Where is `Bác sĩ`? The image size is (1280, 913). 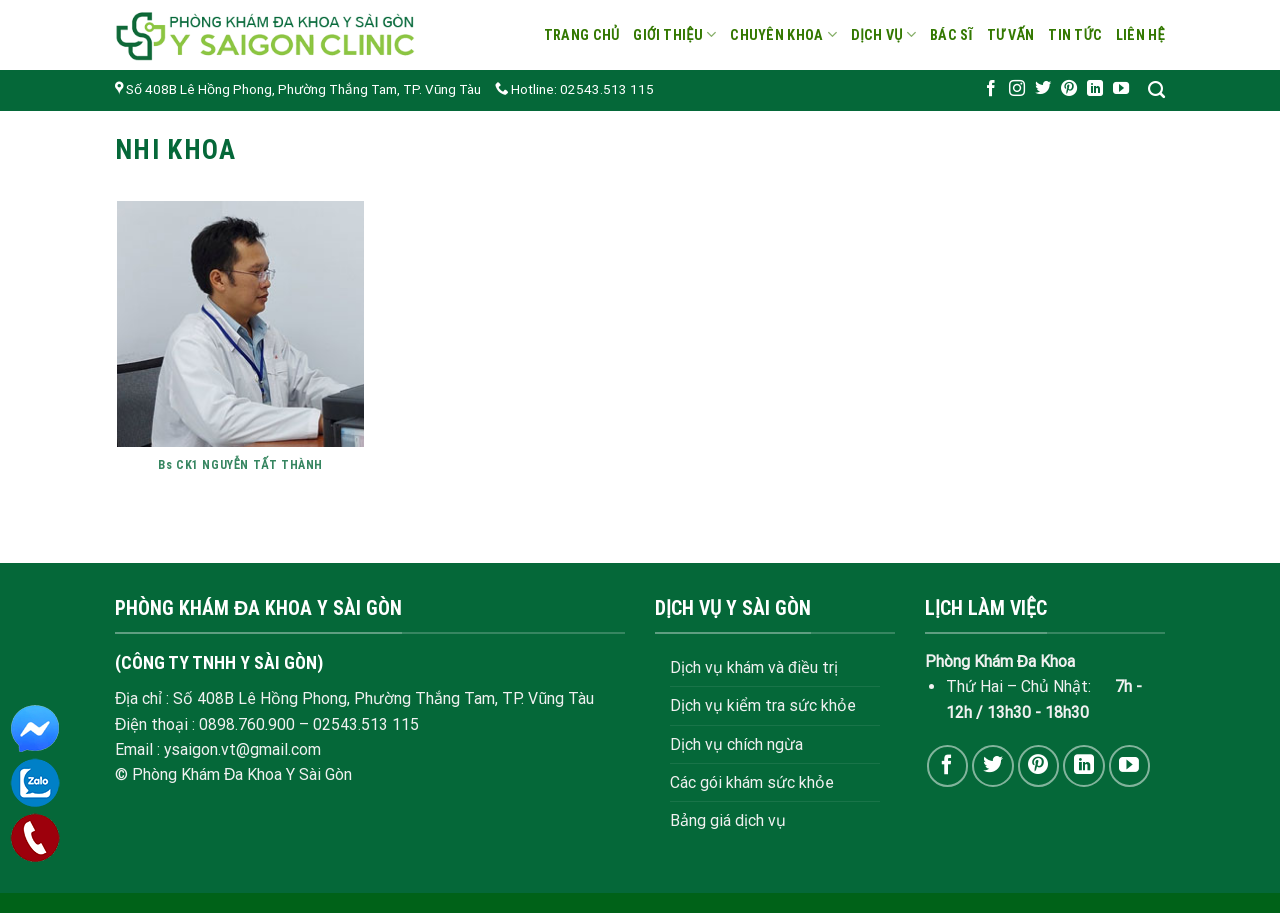 Bác sĩ is located at coordinates (951, 35).